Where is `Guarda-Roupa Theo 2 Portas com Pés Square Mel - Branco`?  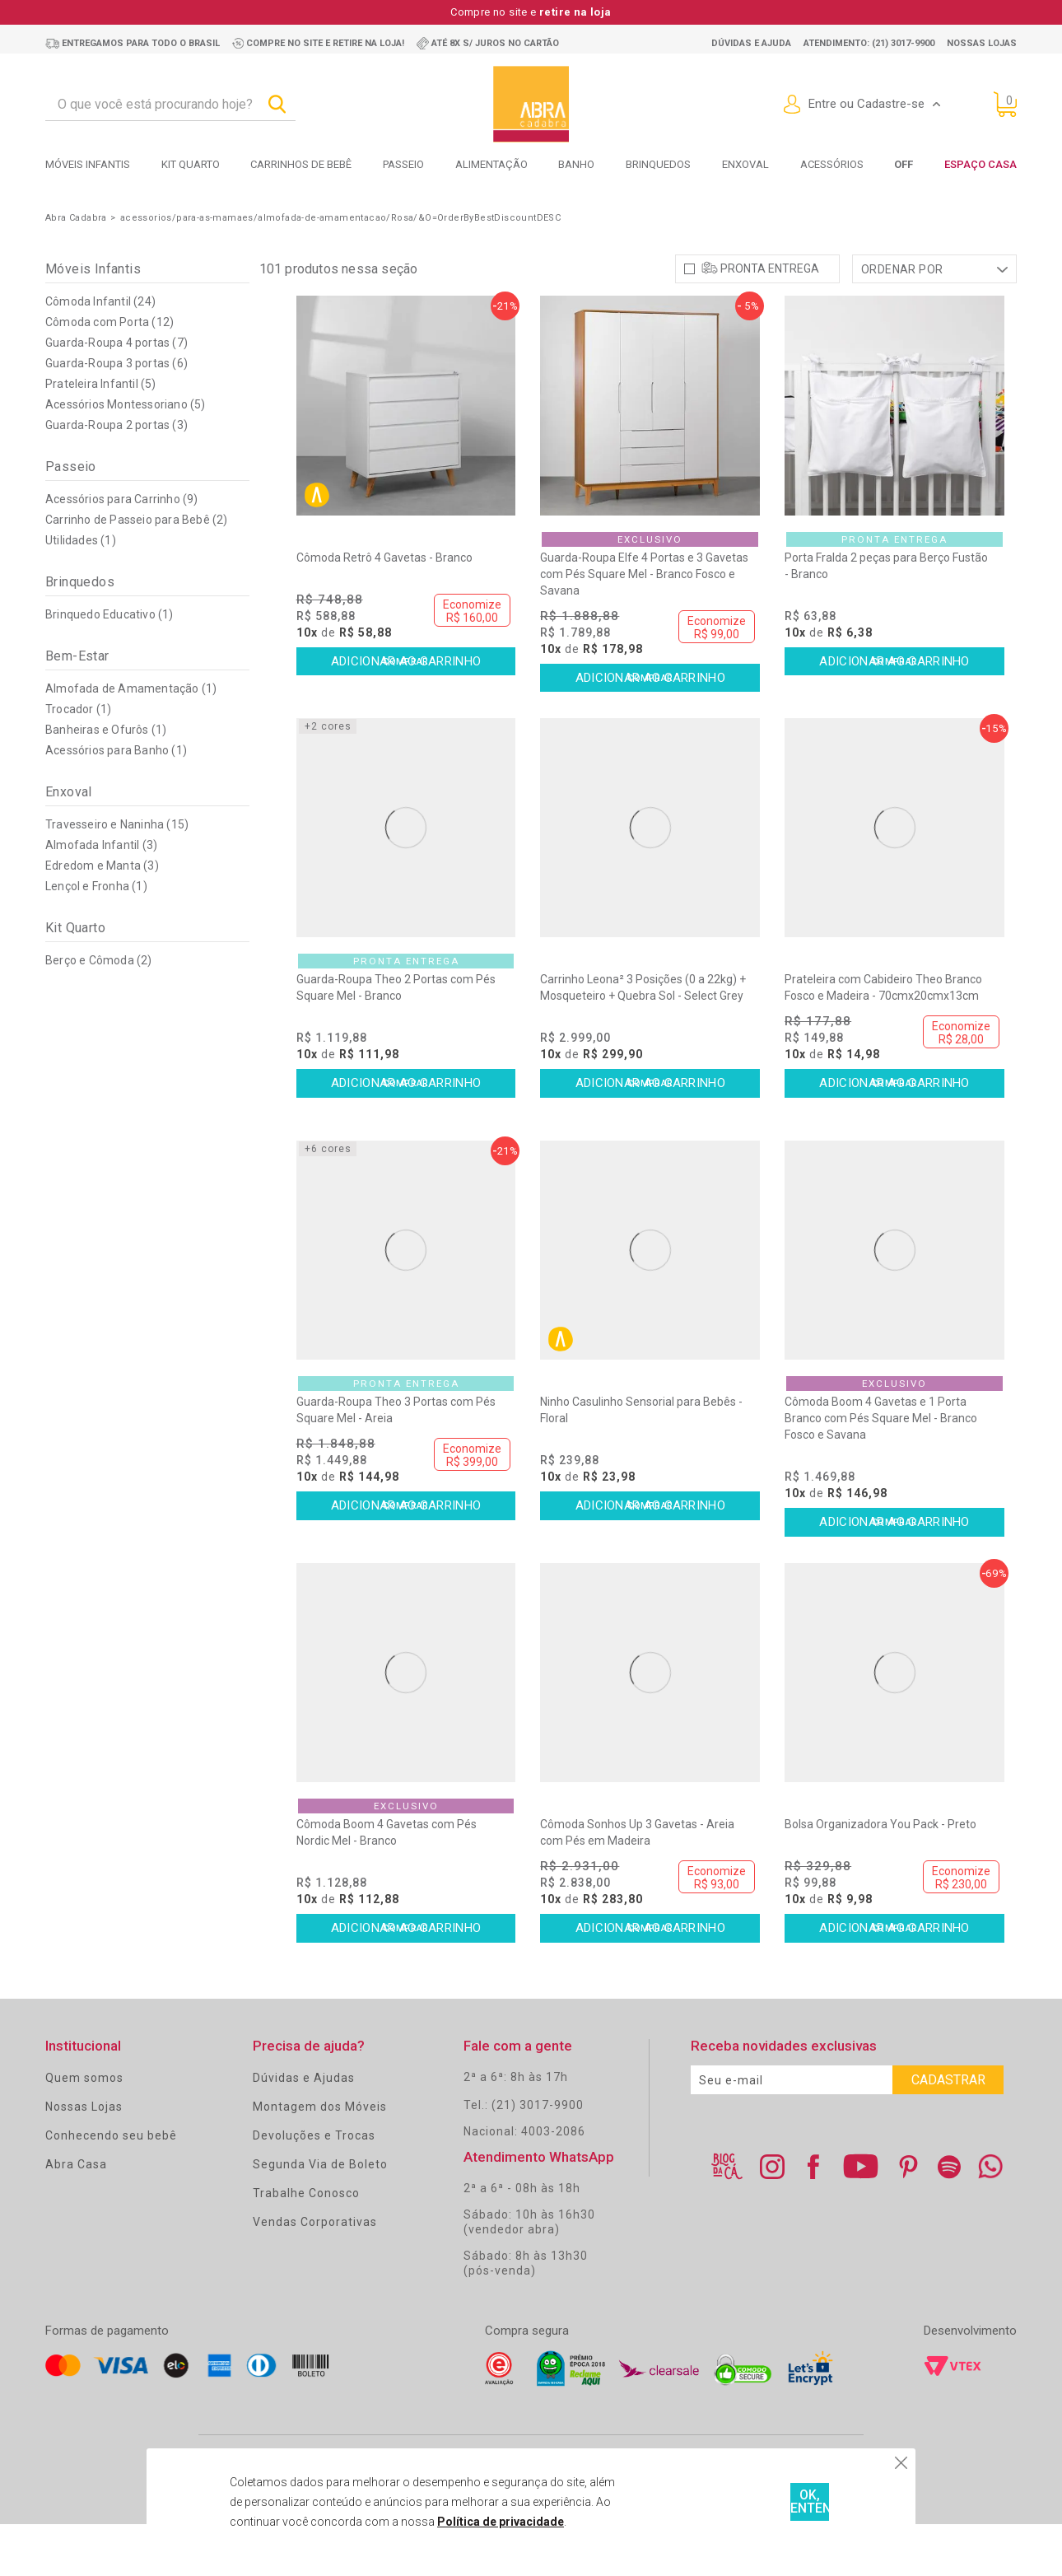 Guarda-Roupa Theo 2 Portas com Pés Square Mel - Branco is located at coordinates (396, 1039).